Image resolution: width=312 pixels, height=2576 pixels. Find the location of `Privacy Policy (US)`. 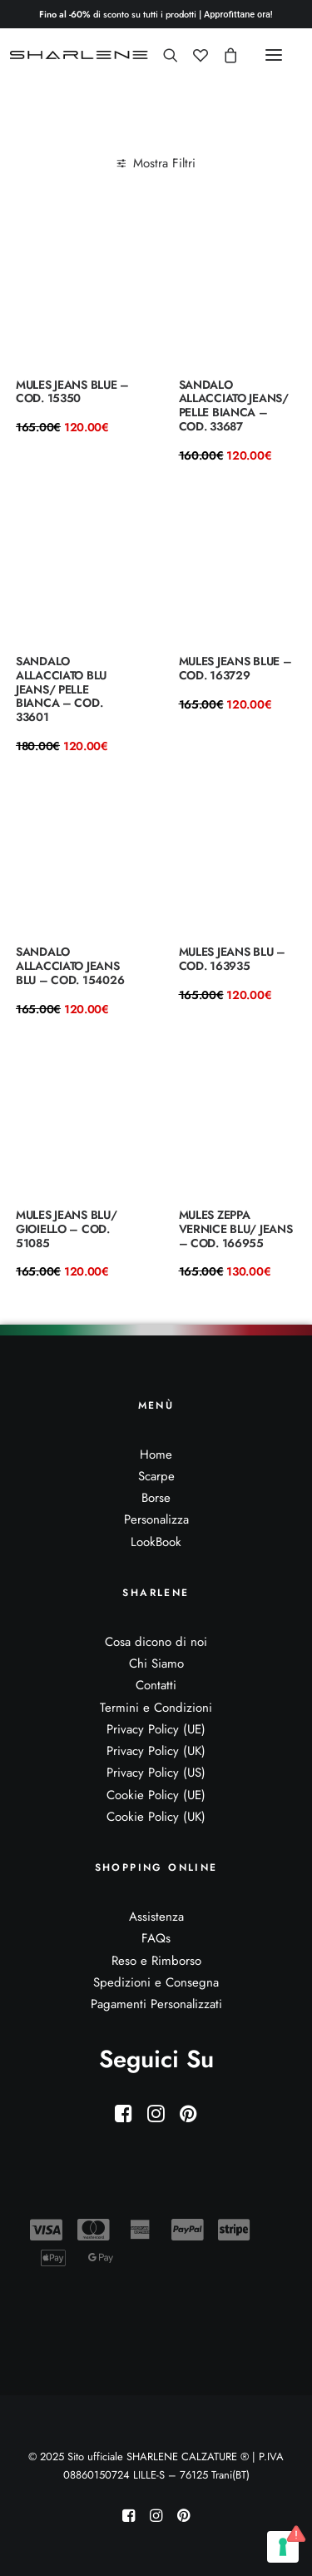

Privacy Policy (US) is located at coordinates (156, 1772).